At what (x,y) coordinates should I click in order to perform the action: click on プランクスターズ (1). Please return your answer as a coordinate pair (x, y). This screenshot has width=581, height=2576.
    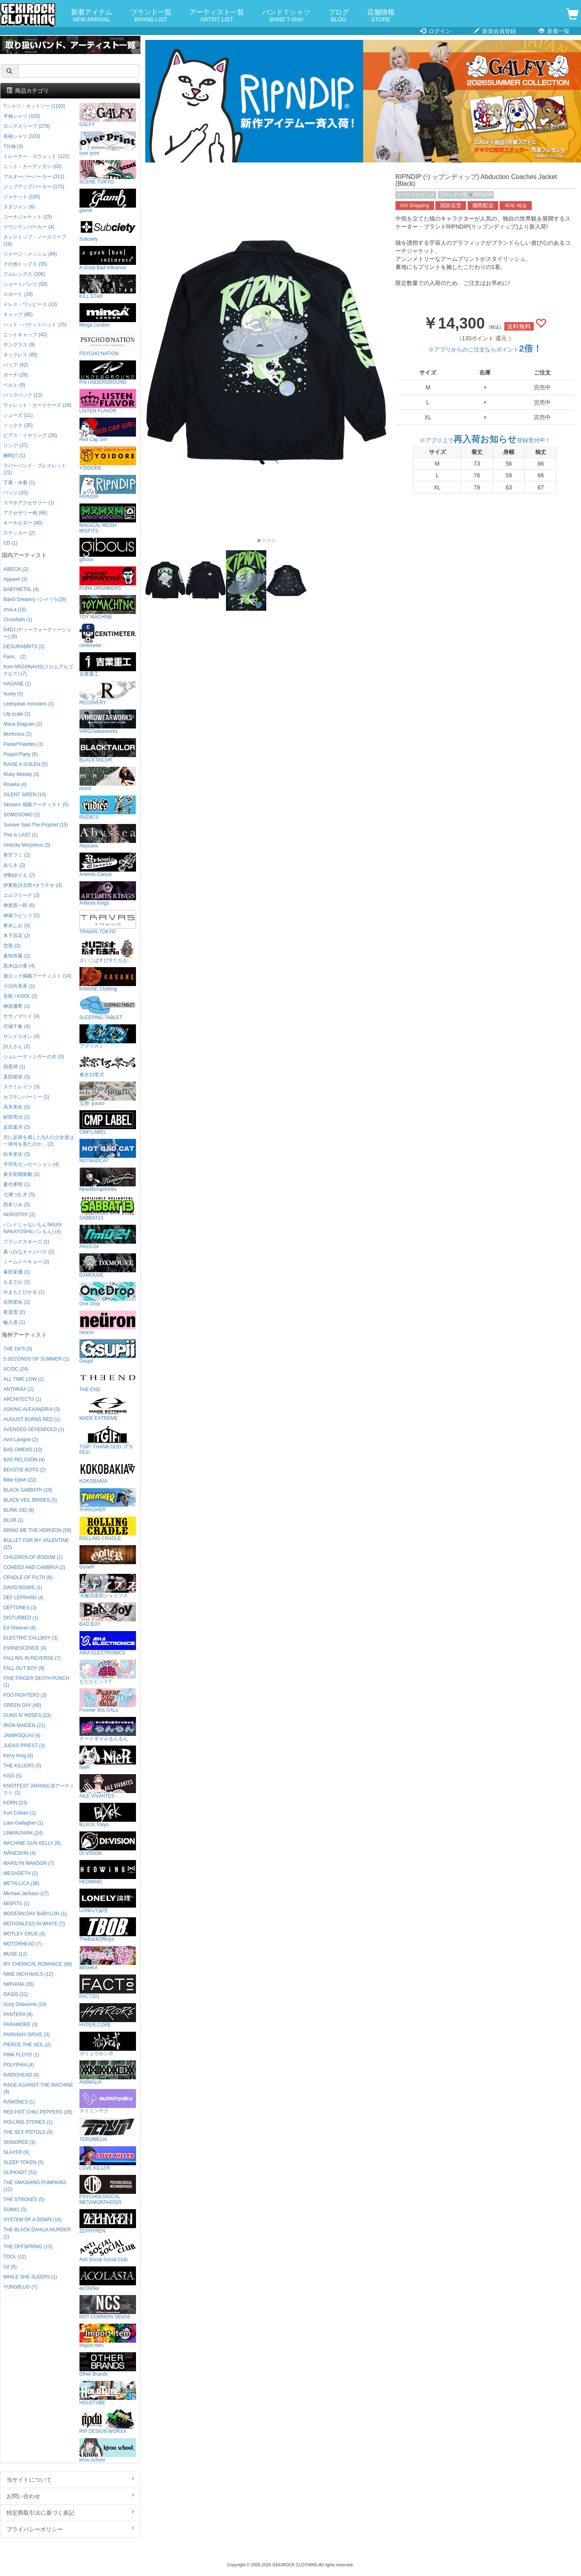
    Looking at the image, I should click on (26, 1241).